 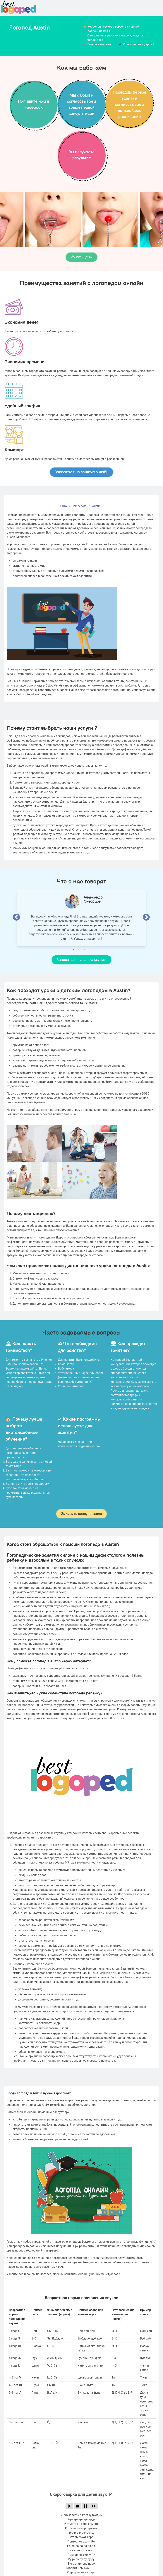 What do you see at coordinates (16, 917) in the screenshot?
I see `Previous` at bounding box center [16, 917].